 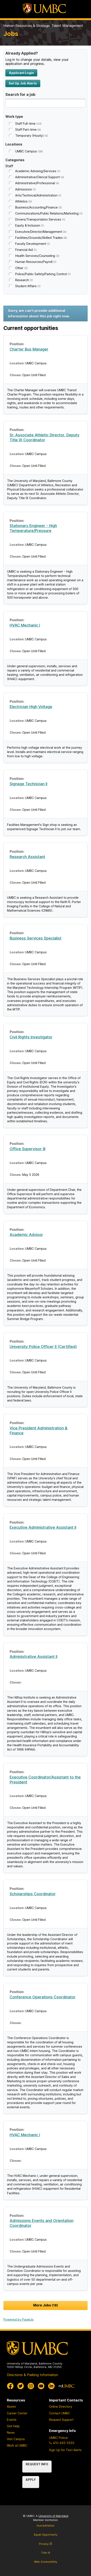 I want to click on Events, so click(x=11, y=2419).